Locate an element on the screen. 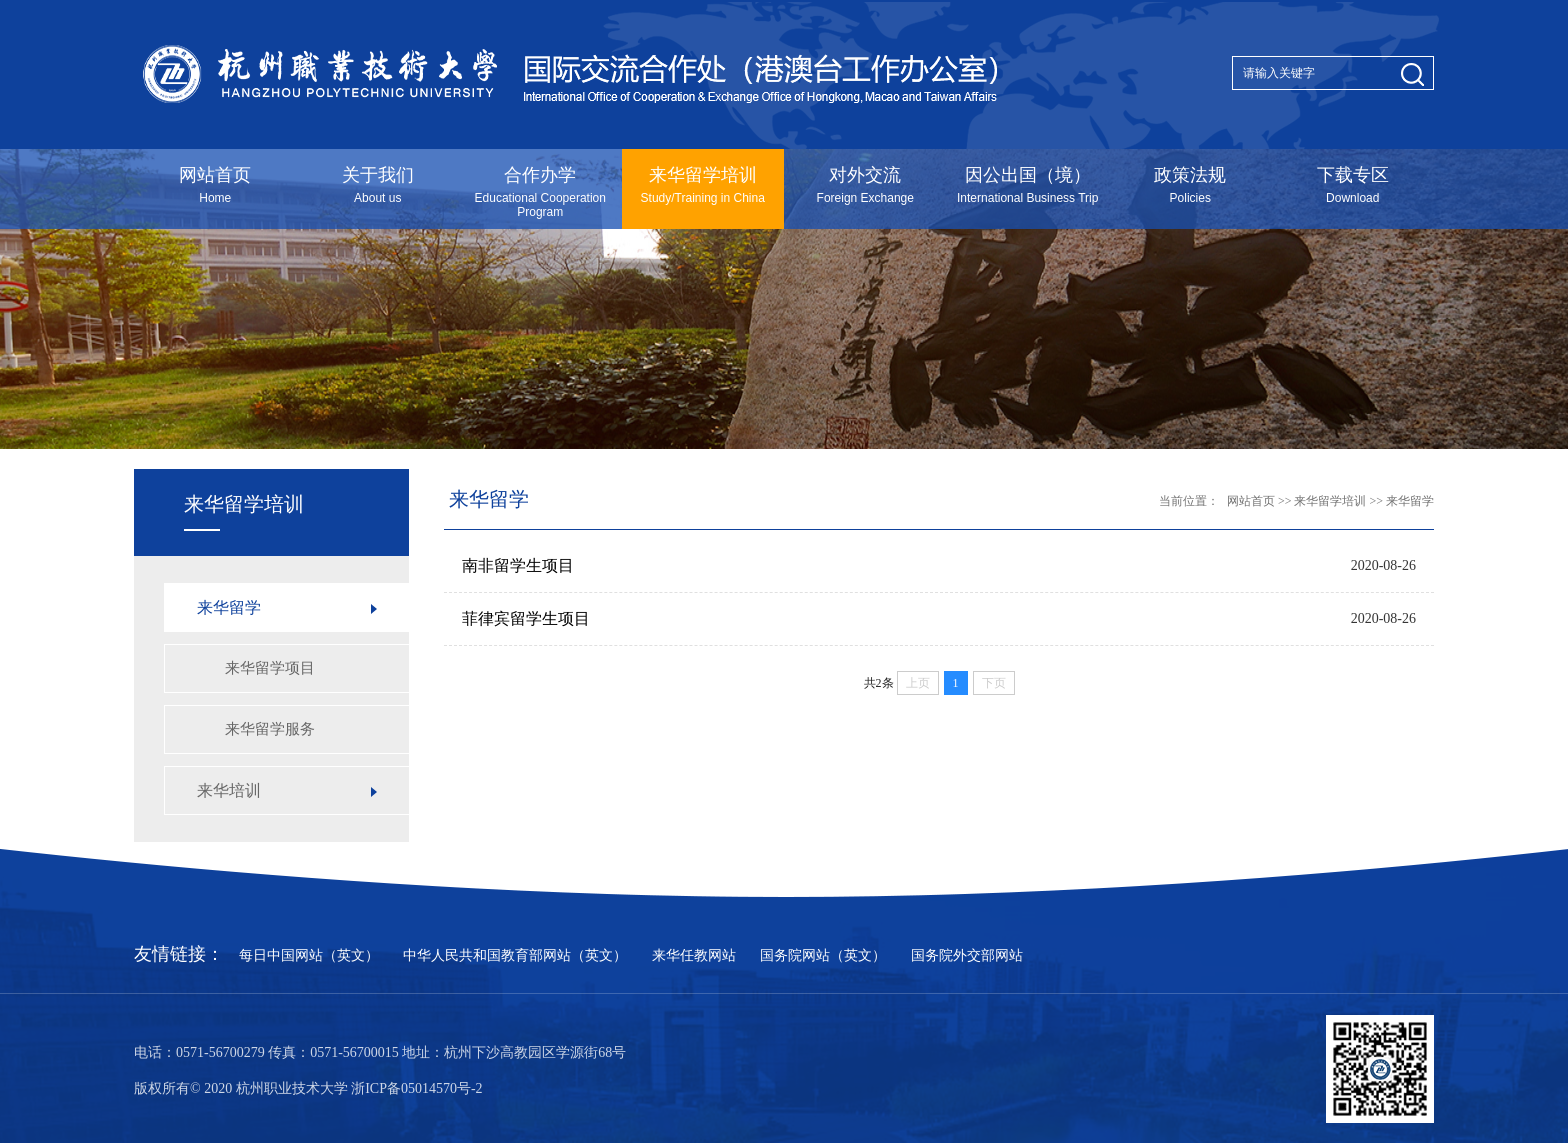  每日中国网站（英文） is located at coordinates (309, 955).